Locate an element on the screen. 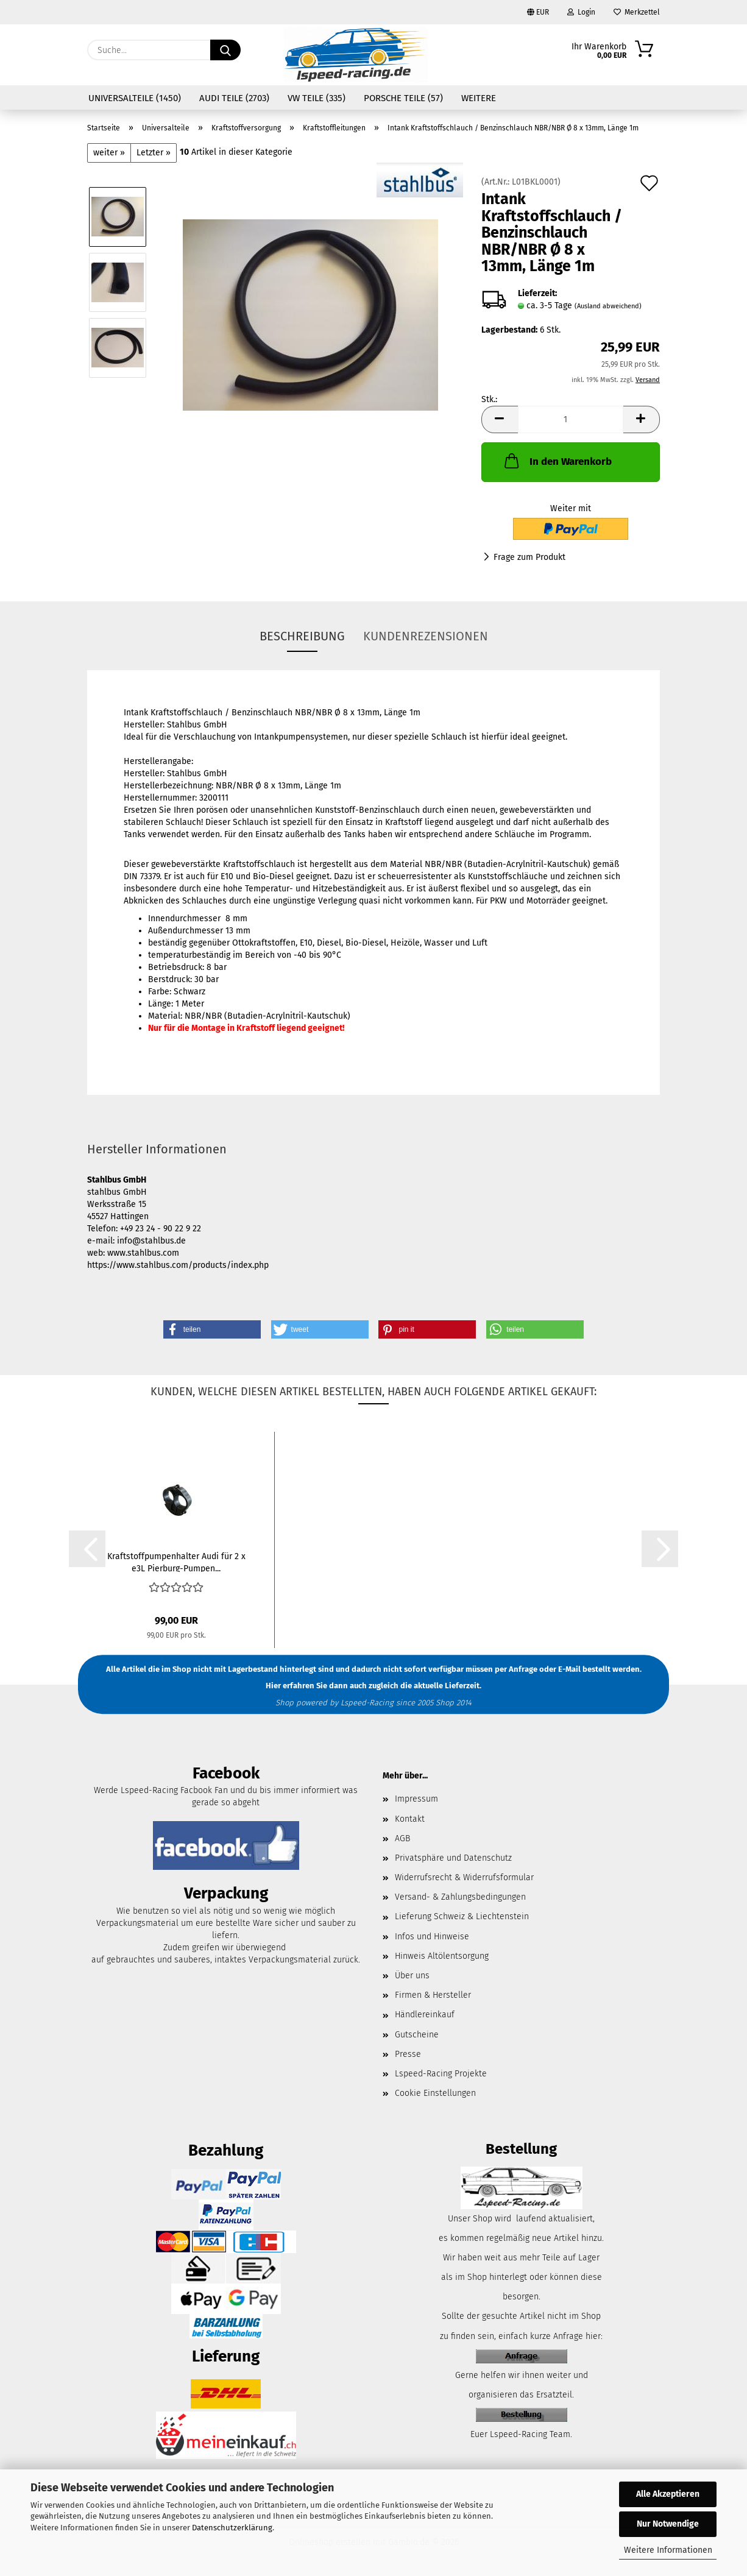 This screenshot has height=2576, width=747. Lspeed-Racing Projekte is located at coordinates (441, 2073).